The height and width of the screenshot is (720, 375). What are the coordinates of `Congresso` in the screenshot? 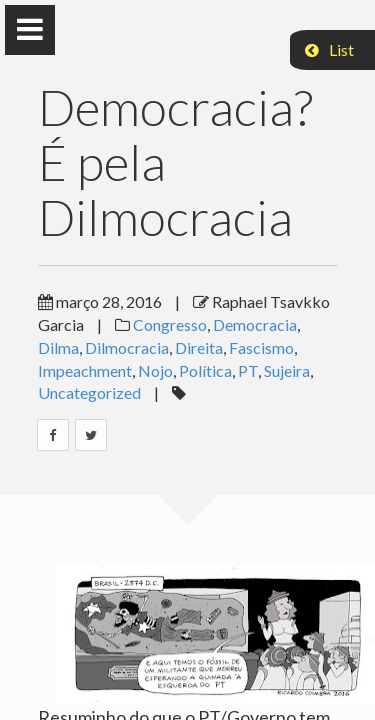 It's located at (170, 324).